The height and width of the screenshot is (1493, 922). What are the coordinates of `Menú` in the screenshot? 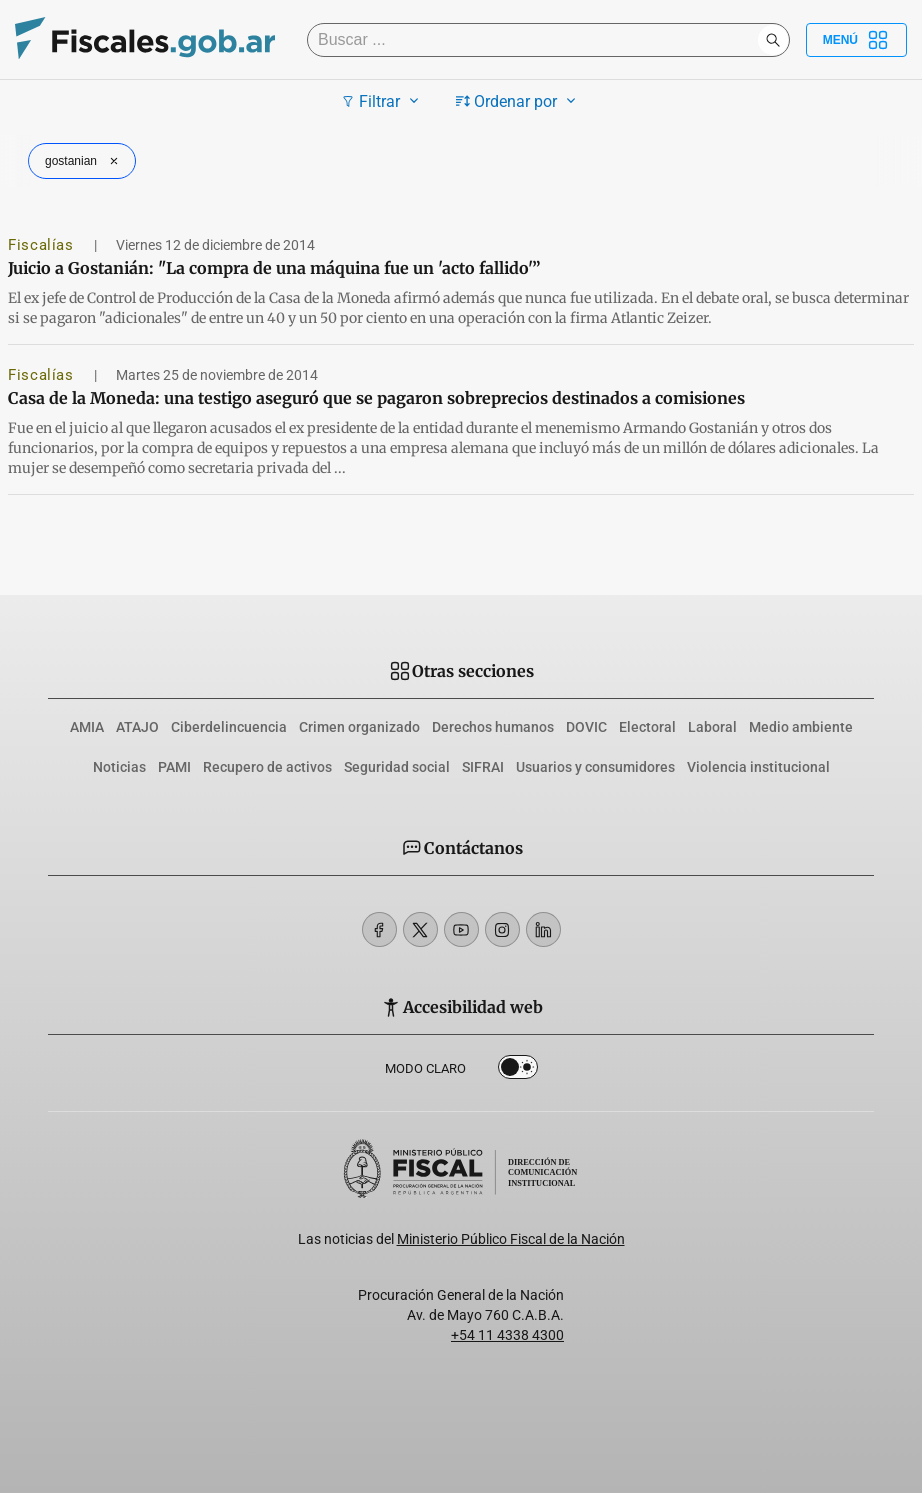 It's located at (856, 40).